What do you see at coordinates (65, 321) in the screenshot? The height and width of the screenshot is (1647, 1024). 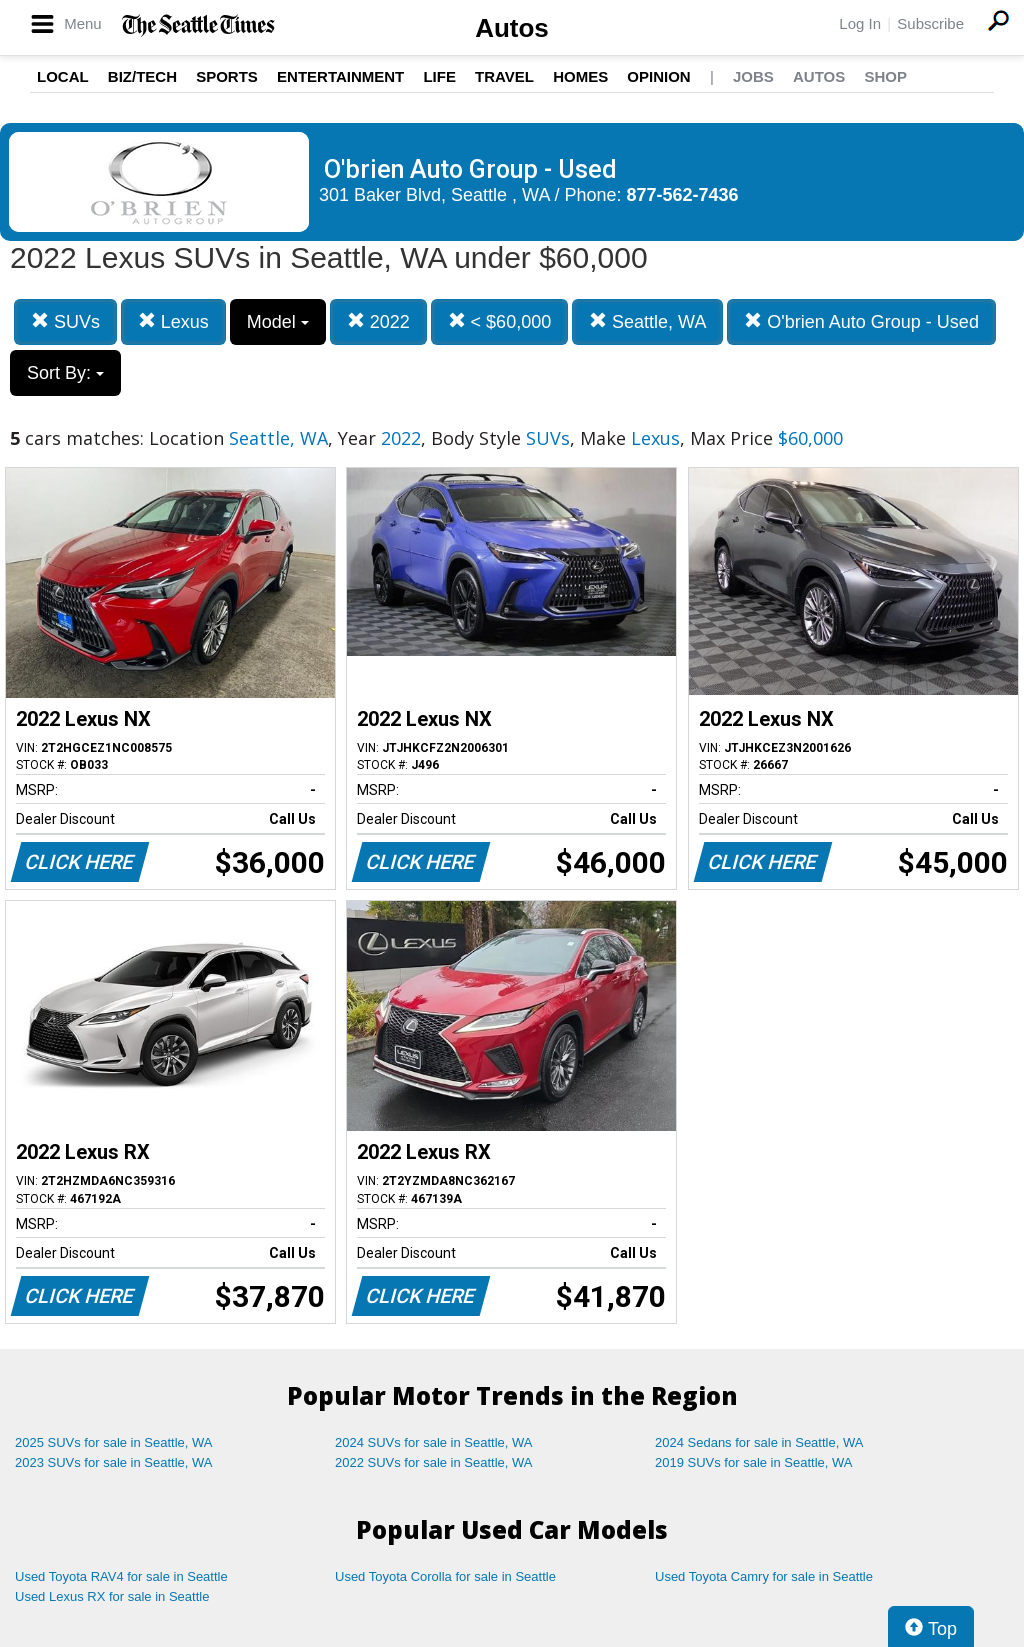 I see `SUVs` at bounding box center [65, 321].